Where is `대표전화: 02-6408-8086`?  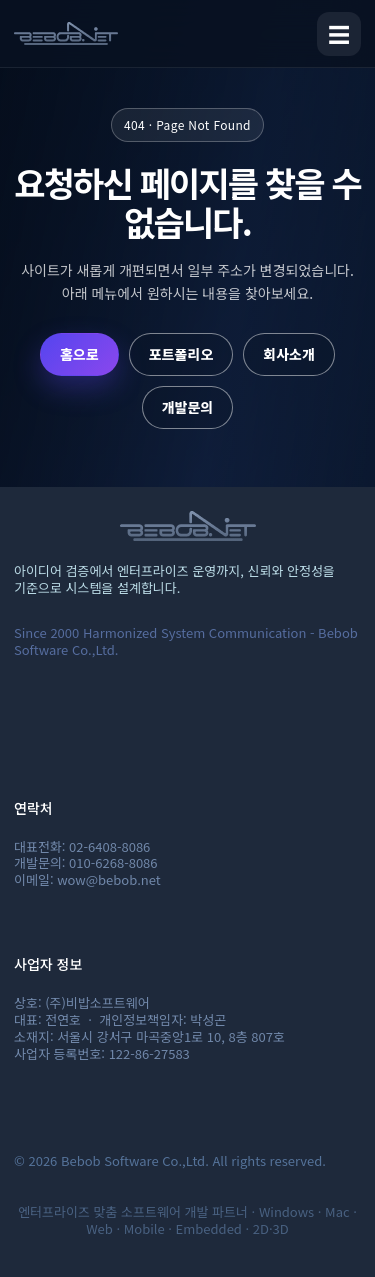
대표전화: 02-6408-8086 is located at coordinates (82, 846).